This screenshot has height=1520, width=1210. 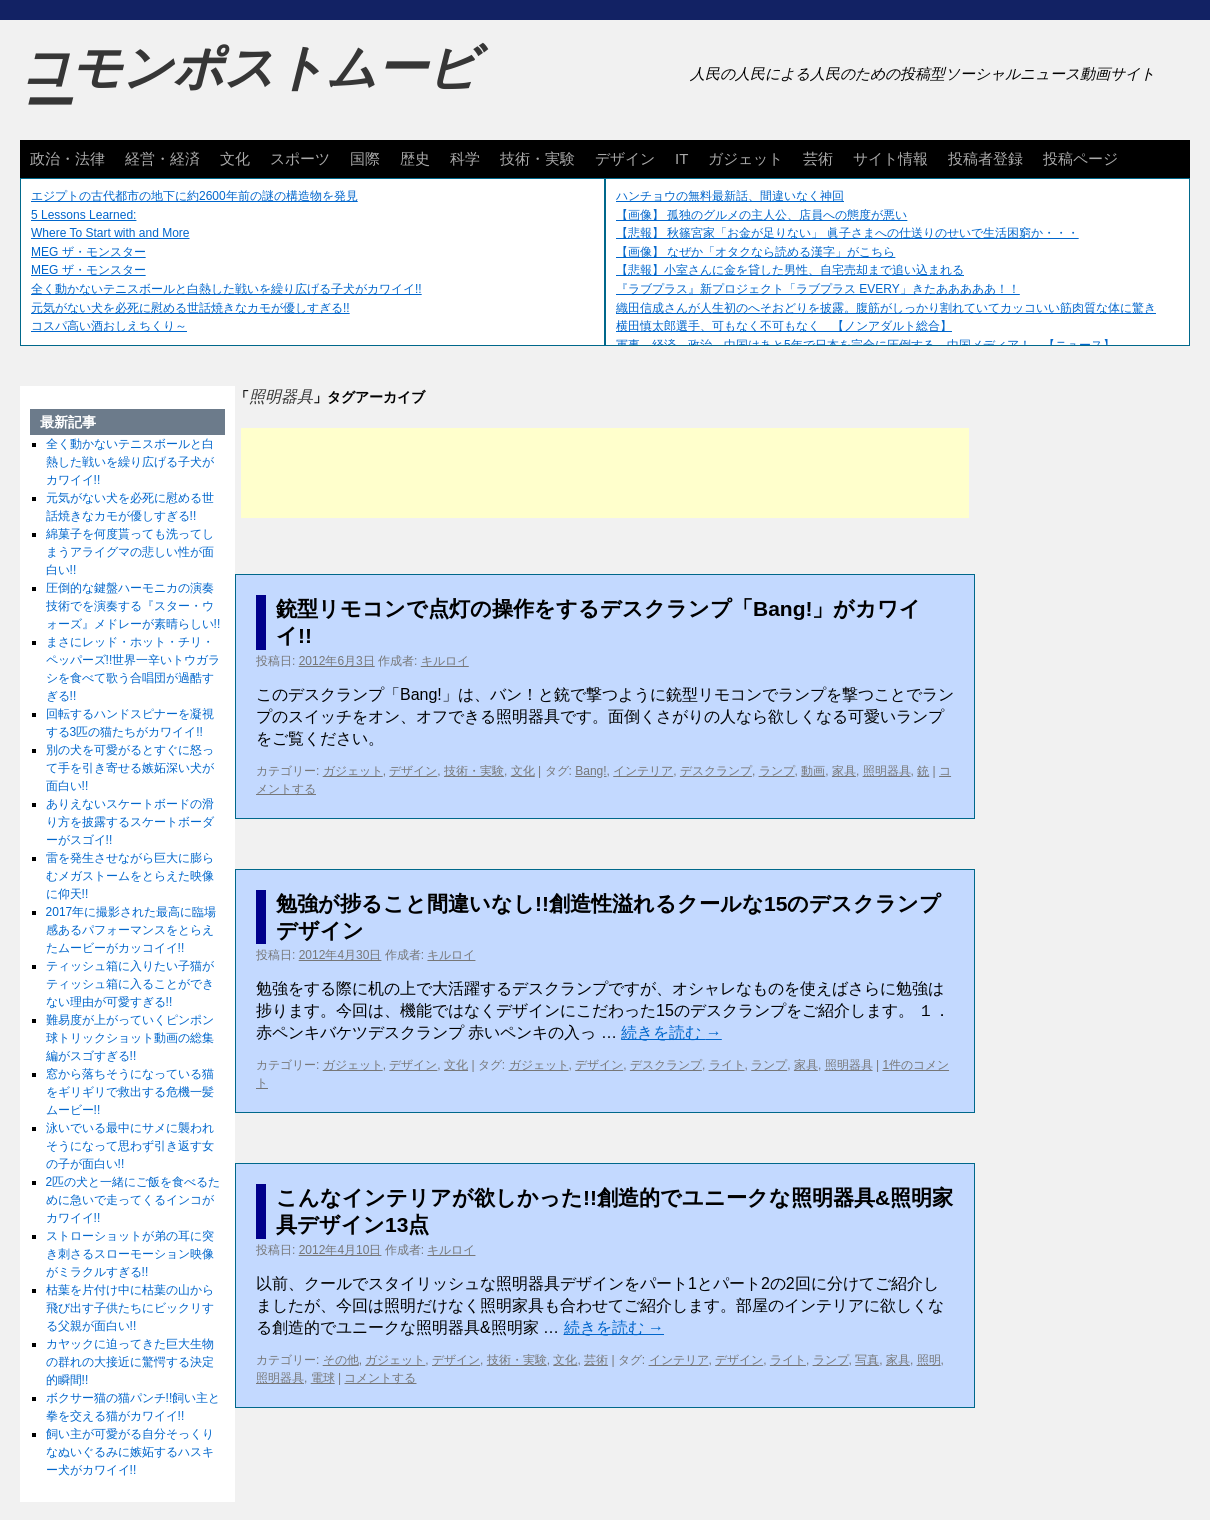 I want to click on 雷を発生させながら巨大に膨らむメガストームをとらえた映像に仰天!!, so click(x=130, y=876).